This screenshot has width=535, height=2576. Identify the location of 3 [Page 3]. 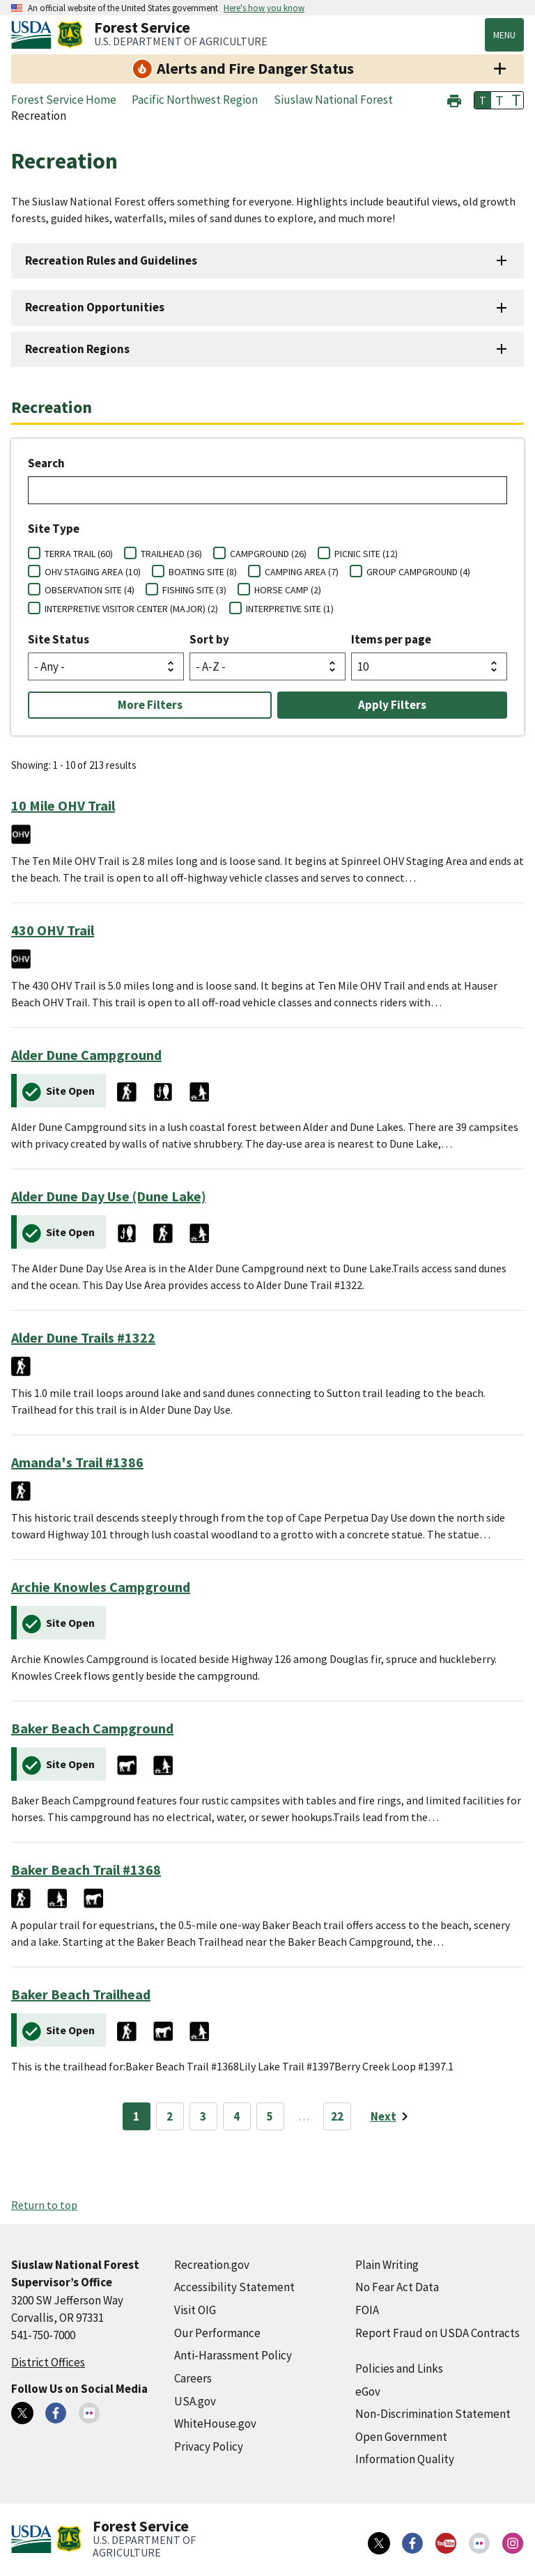
(203, 2116).